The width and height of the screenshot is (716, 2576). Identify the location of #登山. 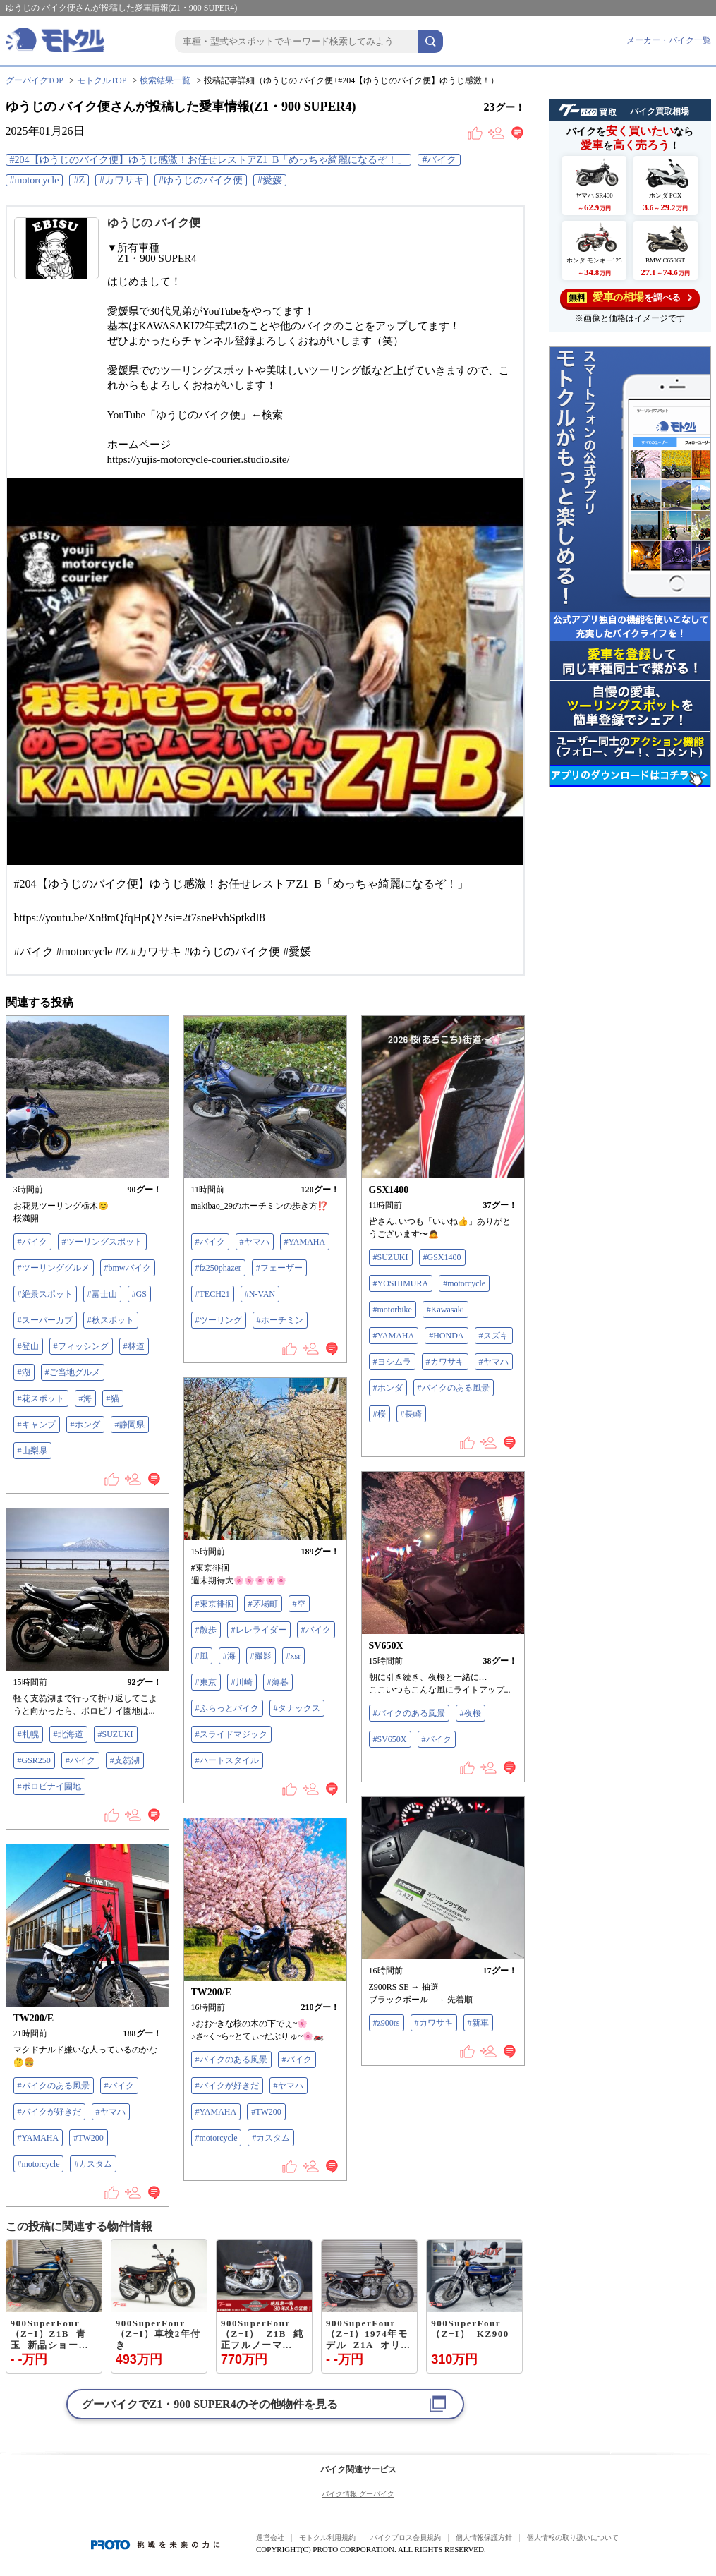
(28, 1346).